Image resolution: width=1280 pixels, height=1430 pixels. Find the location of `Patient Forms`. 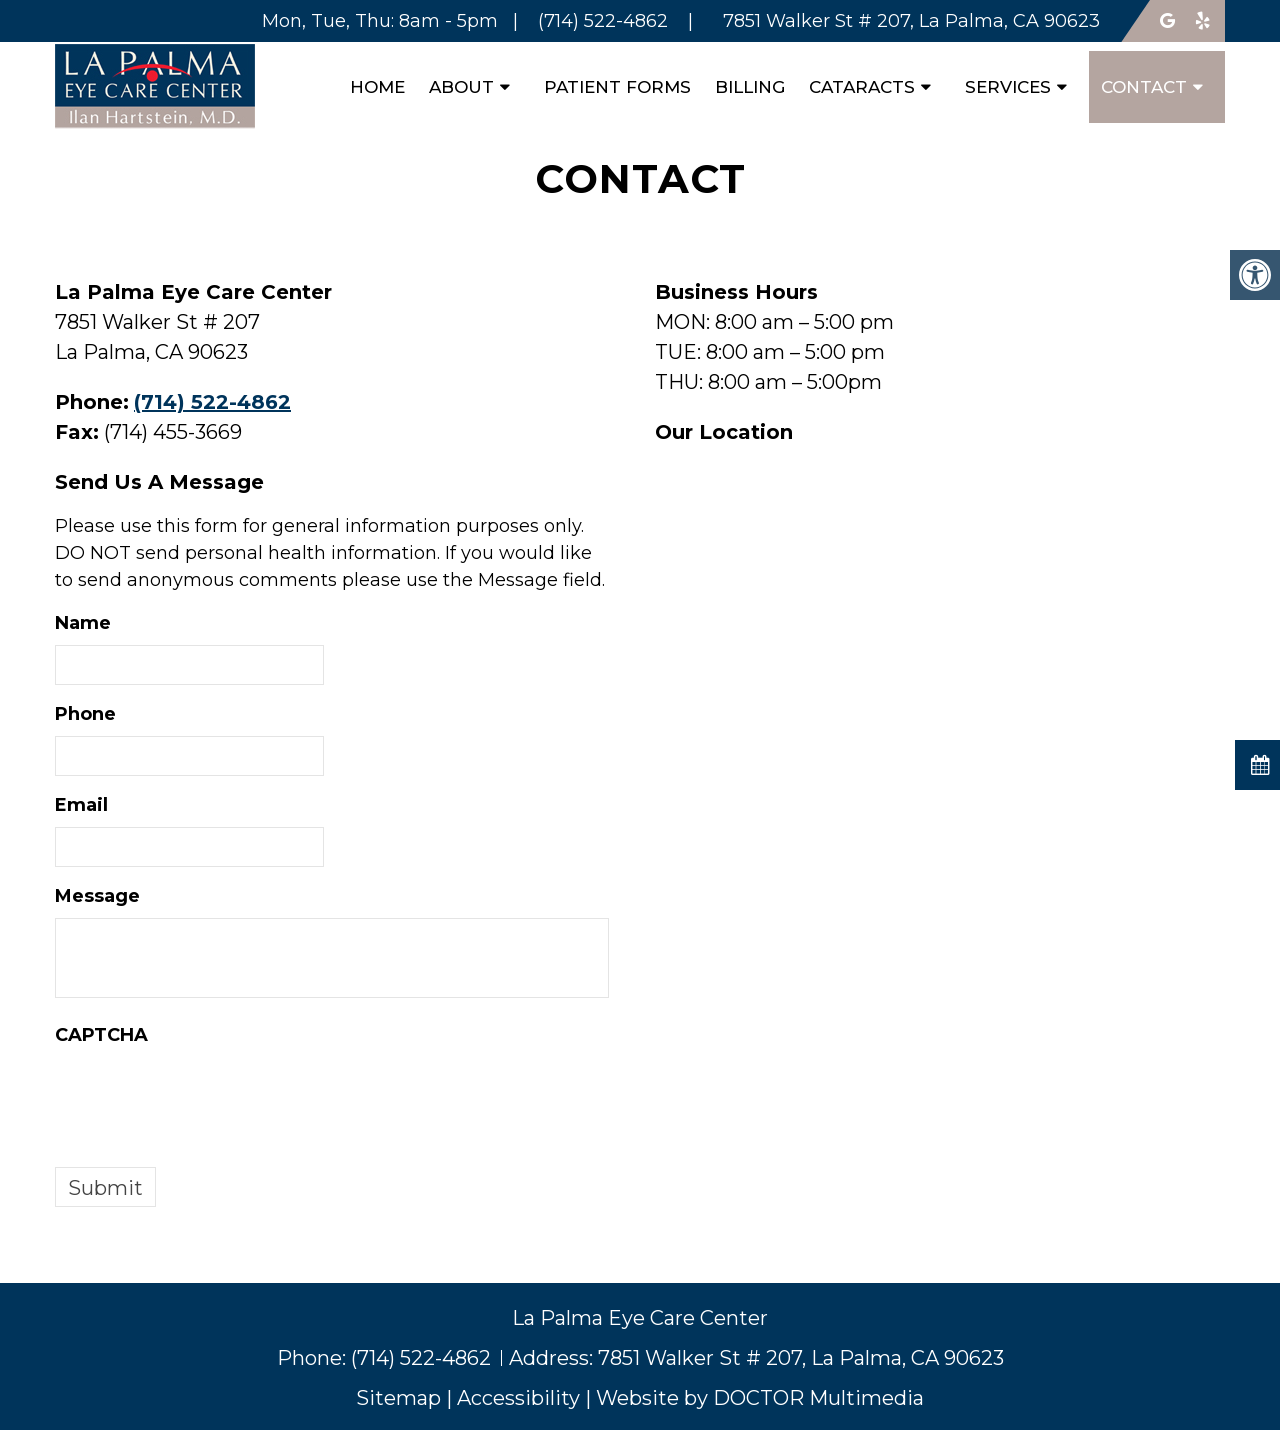

Patient Forms is located at coordinates (617, 87).